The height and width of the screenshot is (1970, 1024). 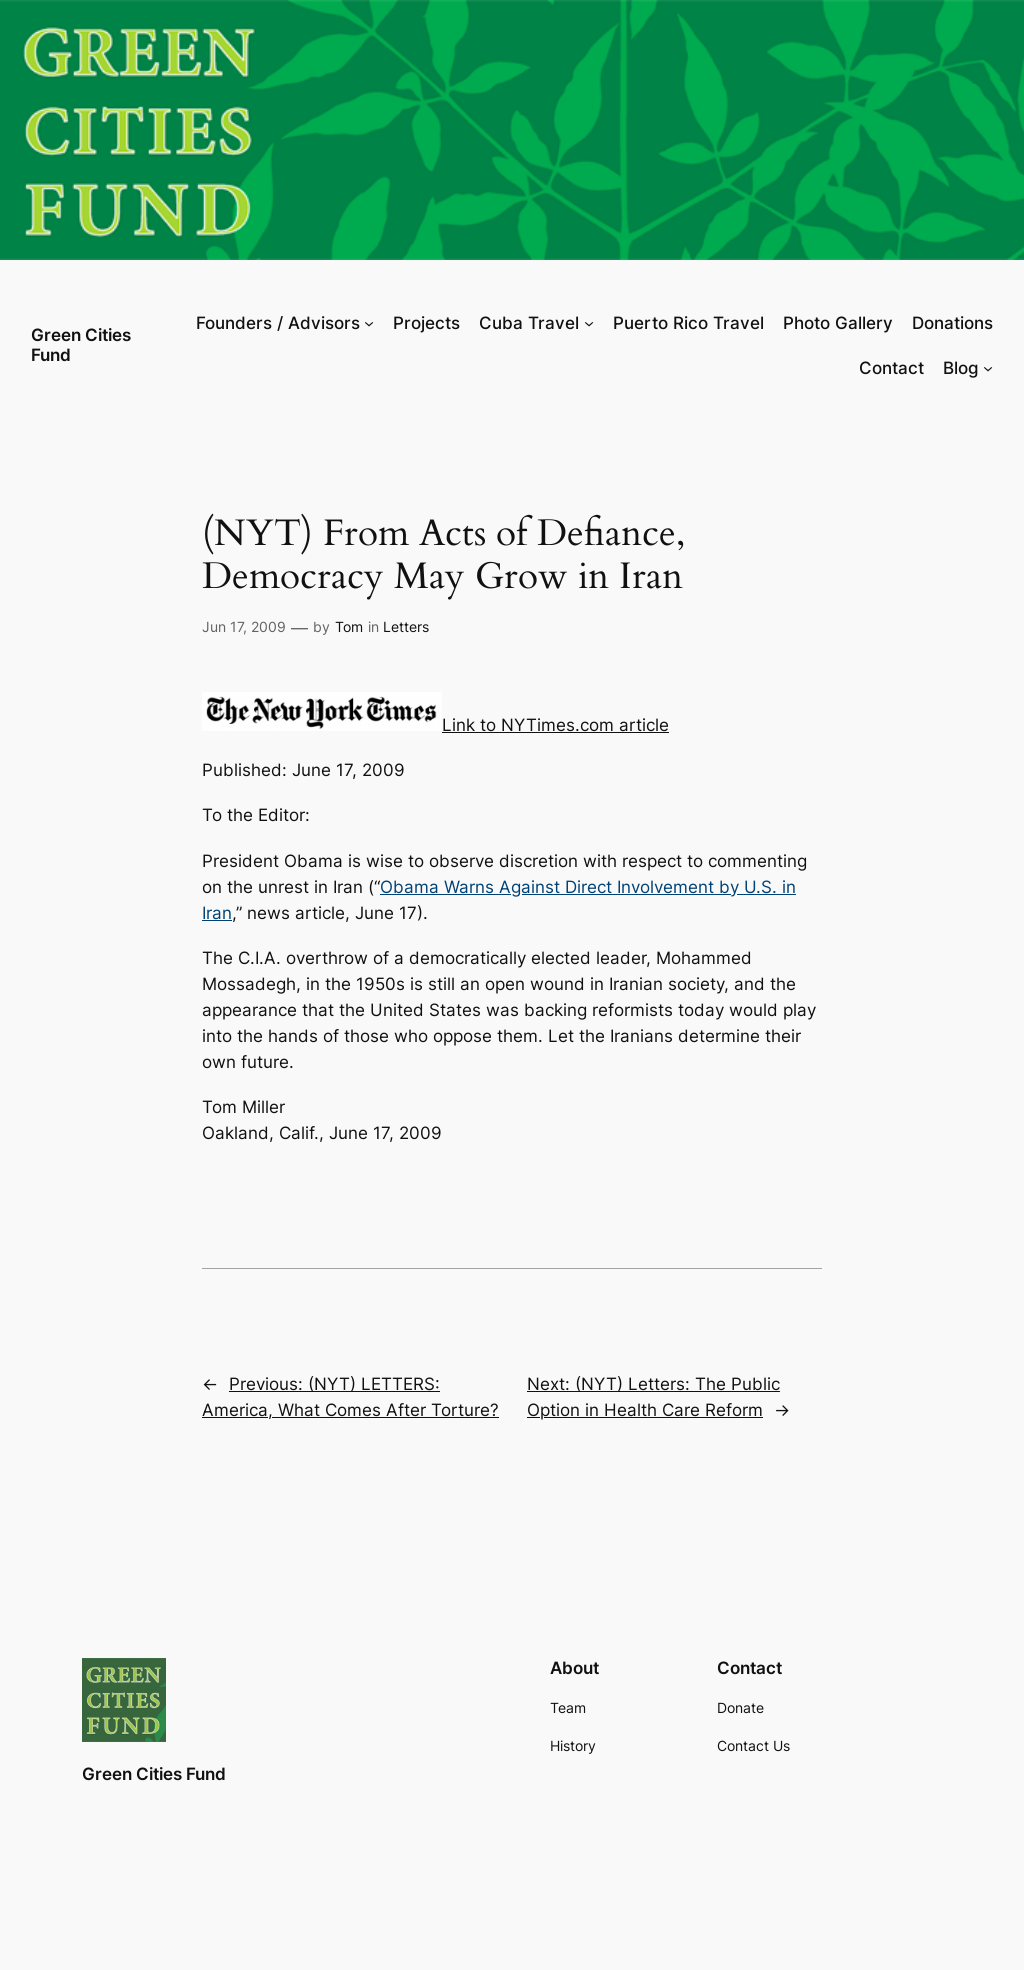 What do you see at coordinates (244, 626) in the screenshot?
I see `Jun 17, 2009` at bounding box center [244, 626].